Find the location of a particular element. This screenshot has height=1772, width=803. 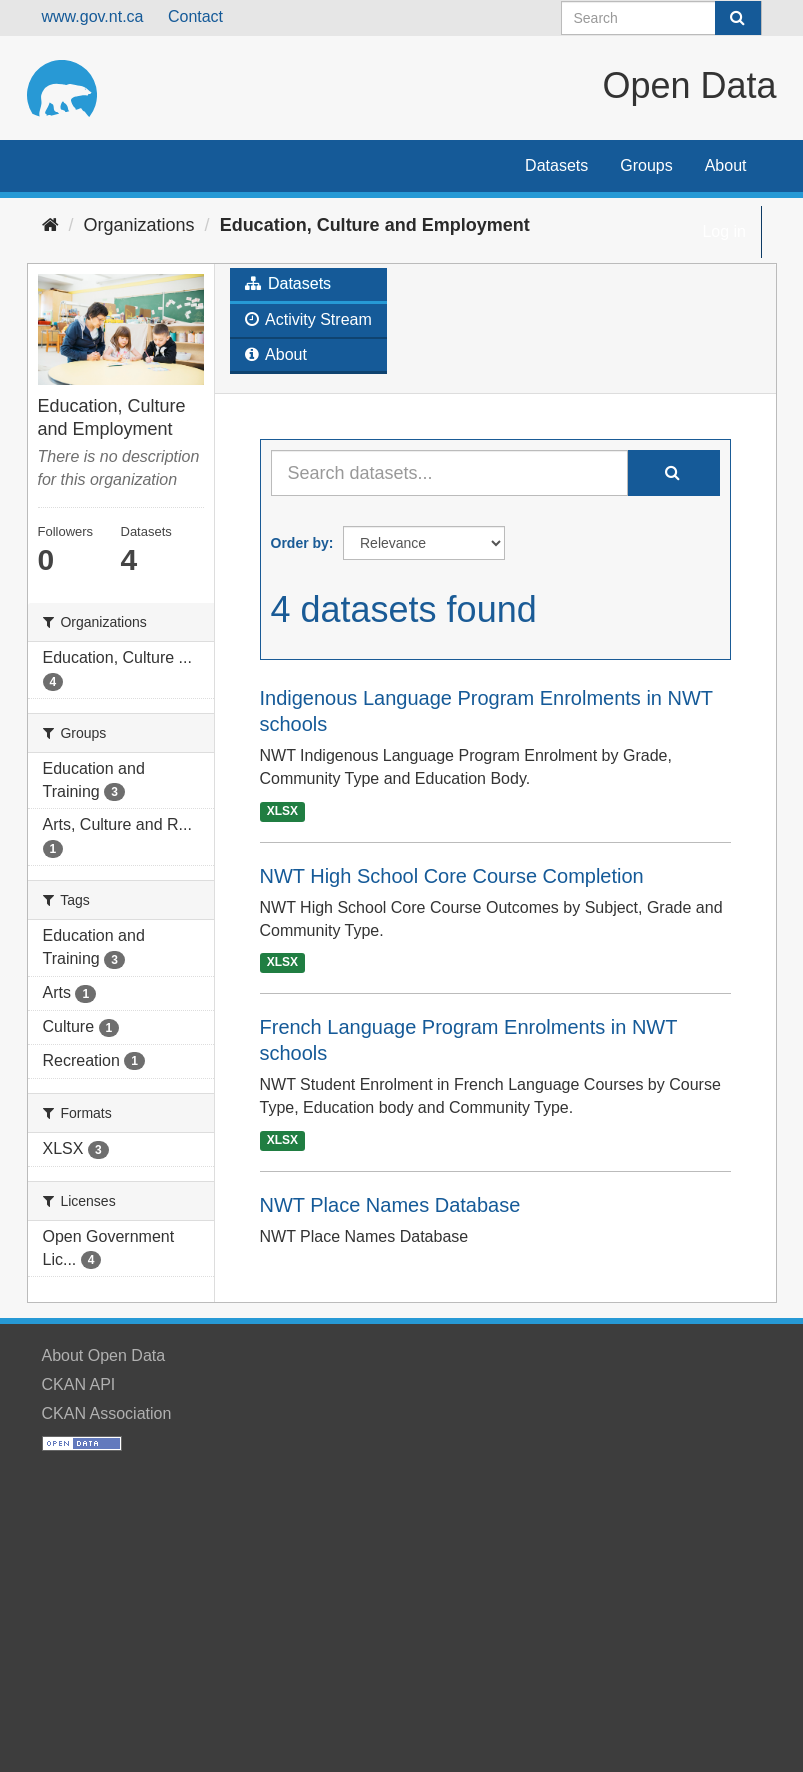

About Open Data is located at coordinates (104, 1355).